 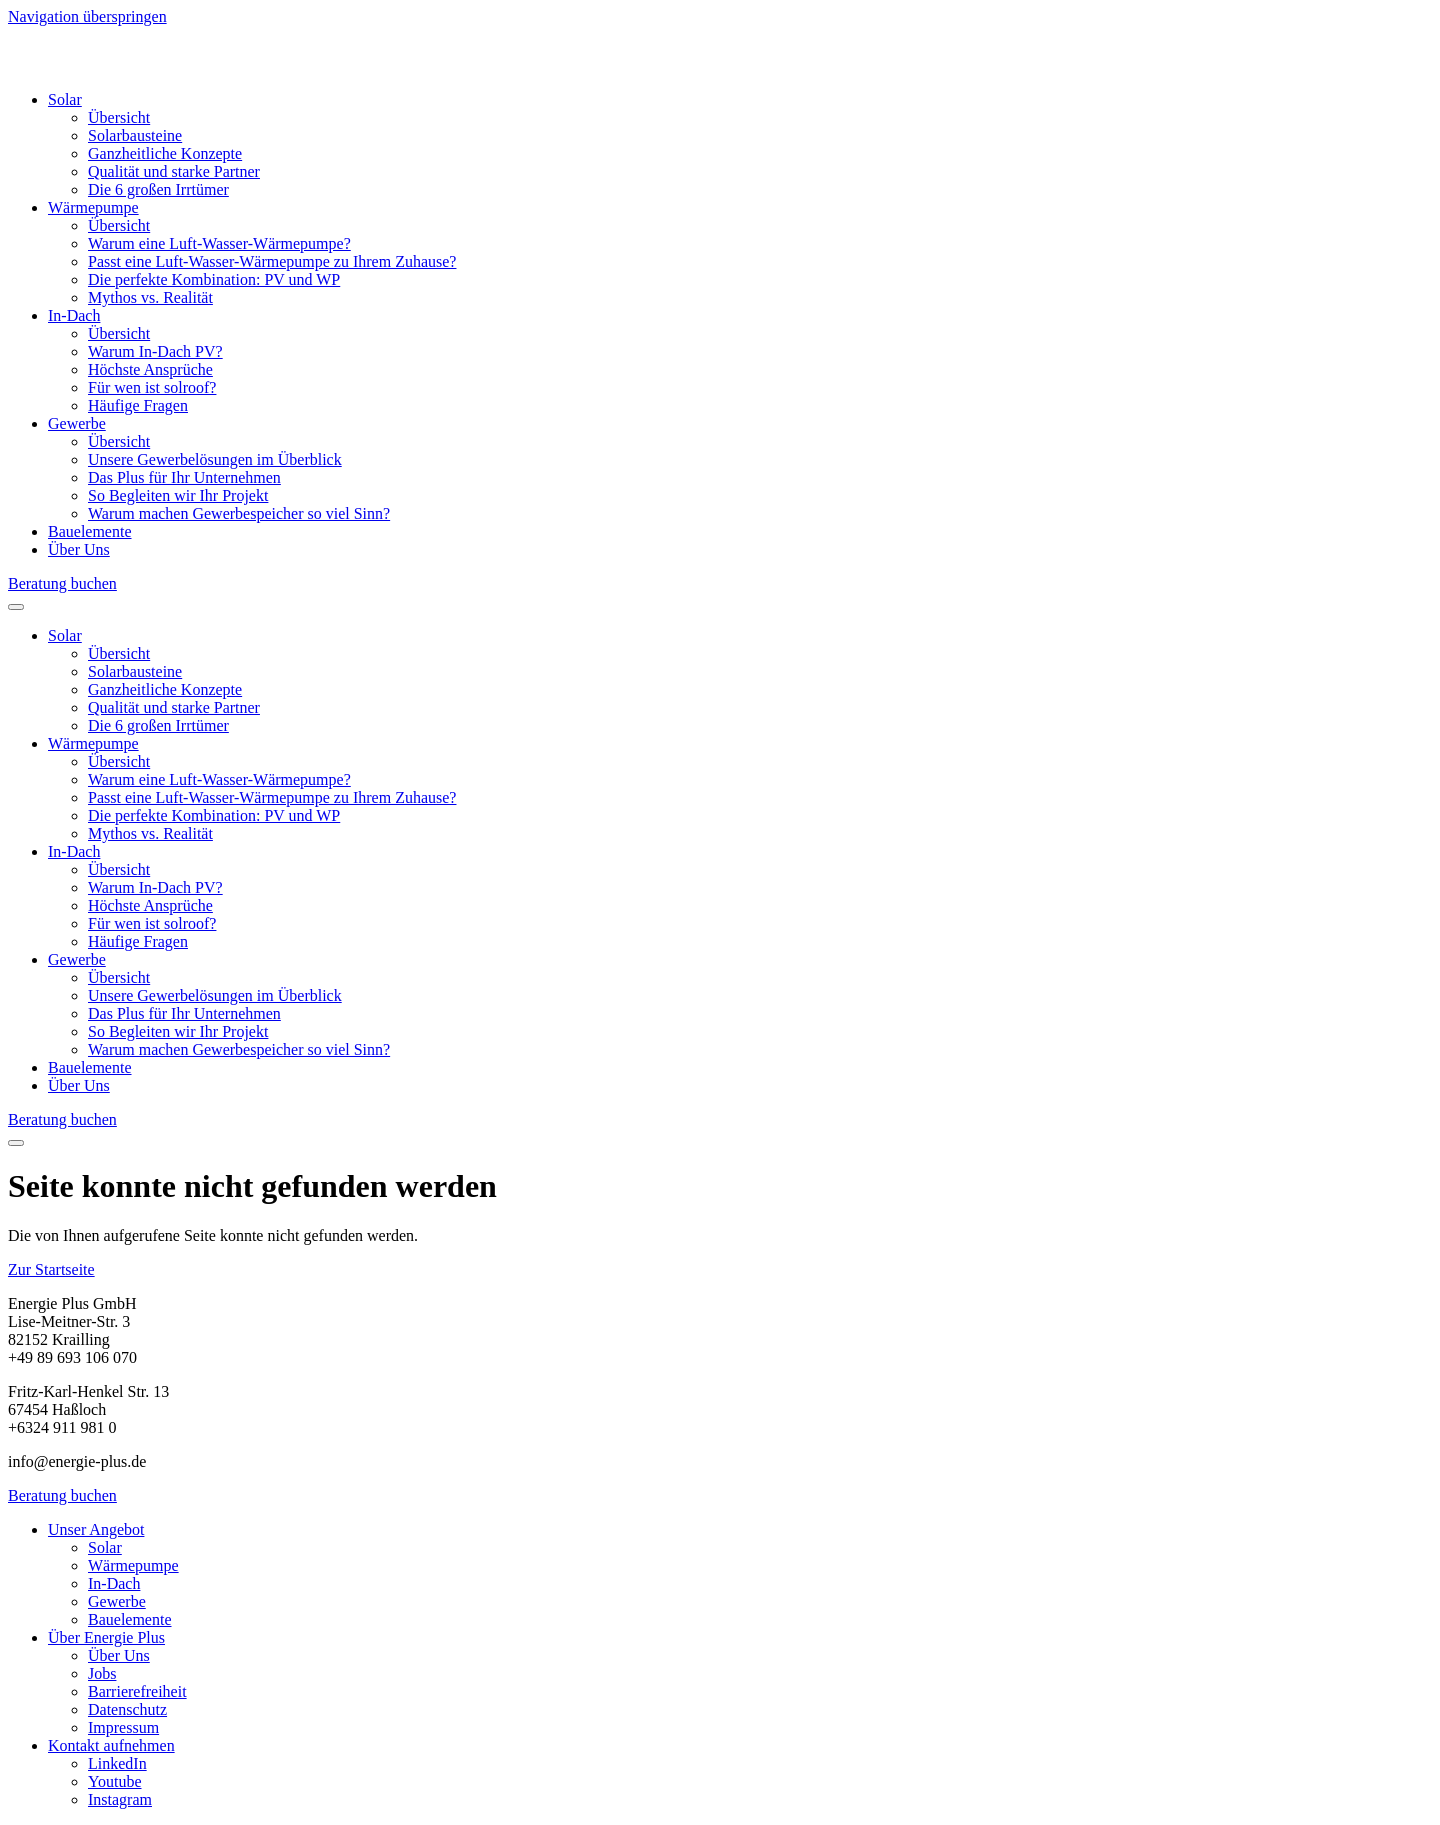 What do you see at coordinates (137, 1691) in the screenshot?
I see `Barrierefreiheit` at bounding box center [137, 1691].